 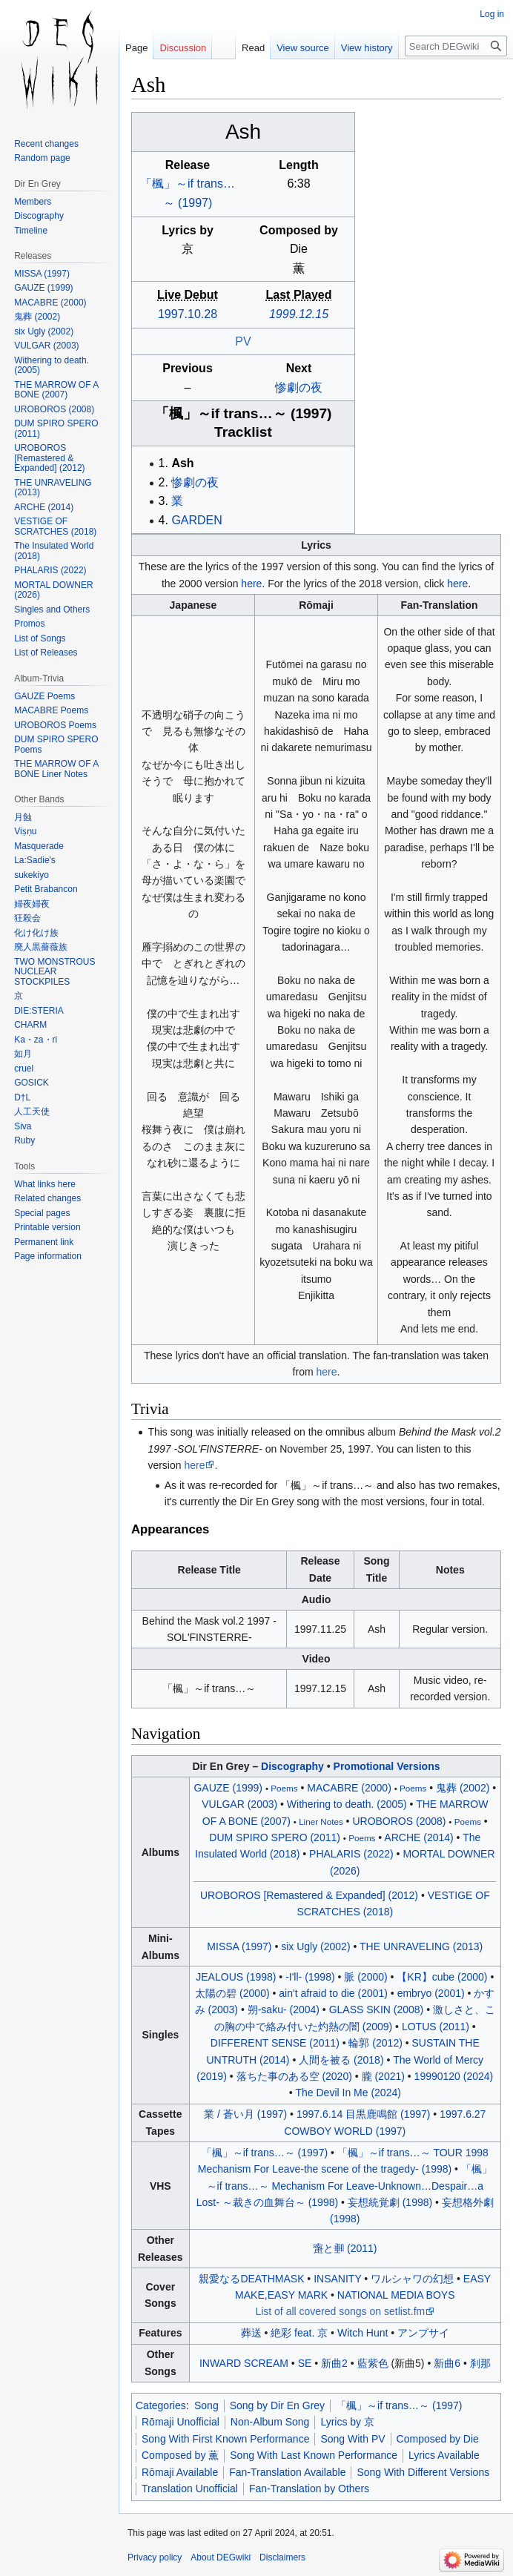 What do you see at coordinates (480, 2363) in the screenshot?
I see `刹那` at bounding box center [480, 2363].